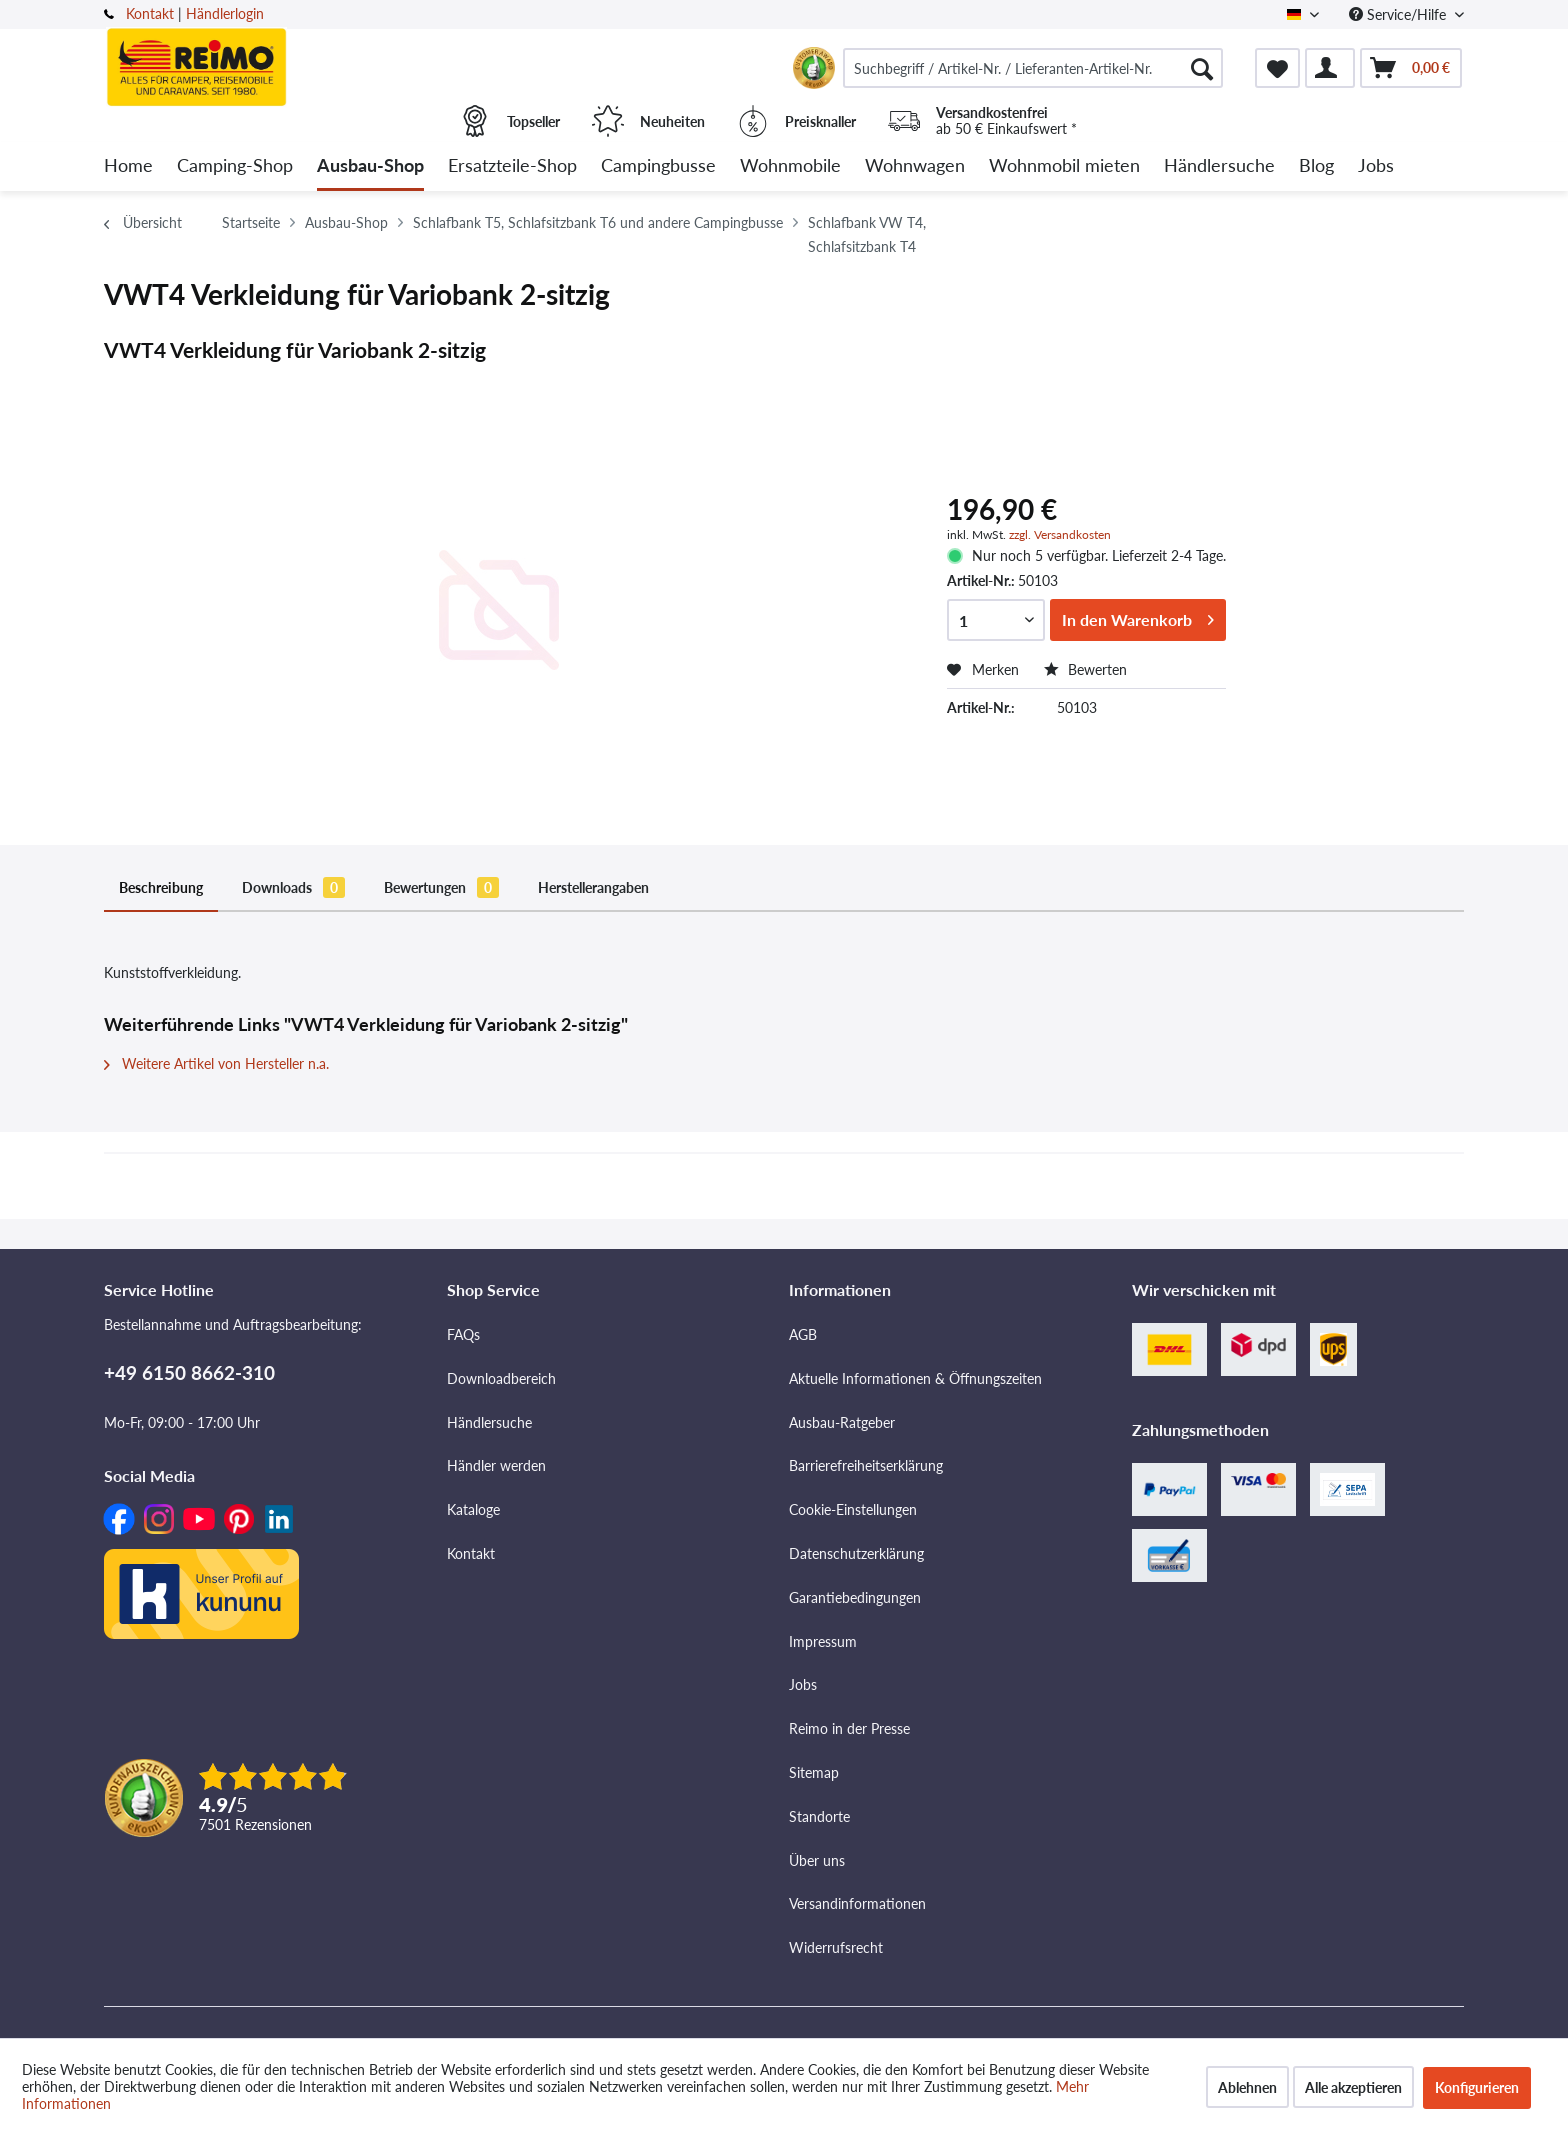 This screenshot has width=1568, height=2134. What do you see at coordinates (790, 166) in the screenshot?
I see `[Wohnmobile]` at bounding box center [790, 166].